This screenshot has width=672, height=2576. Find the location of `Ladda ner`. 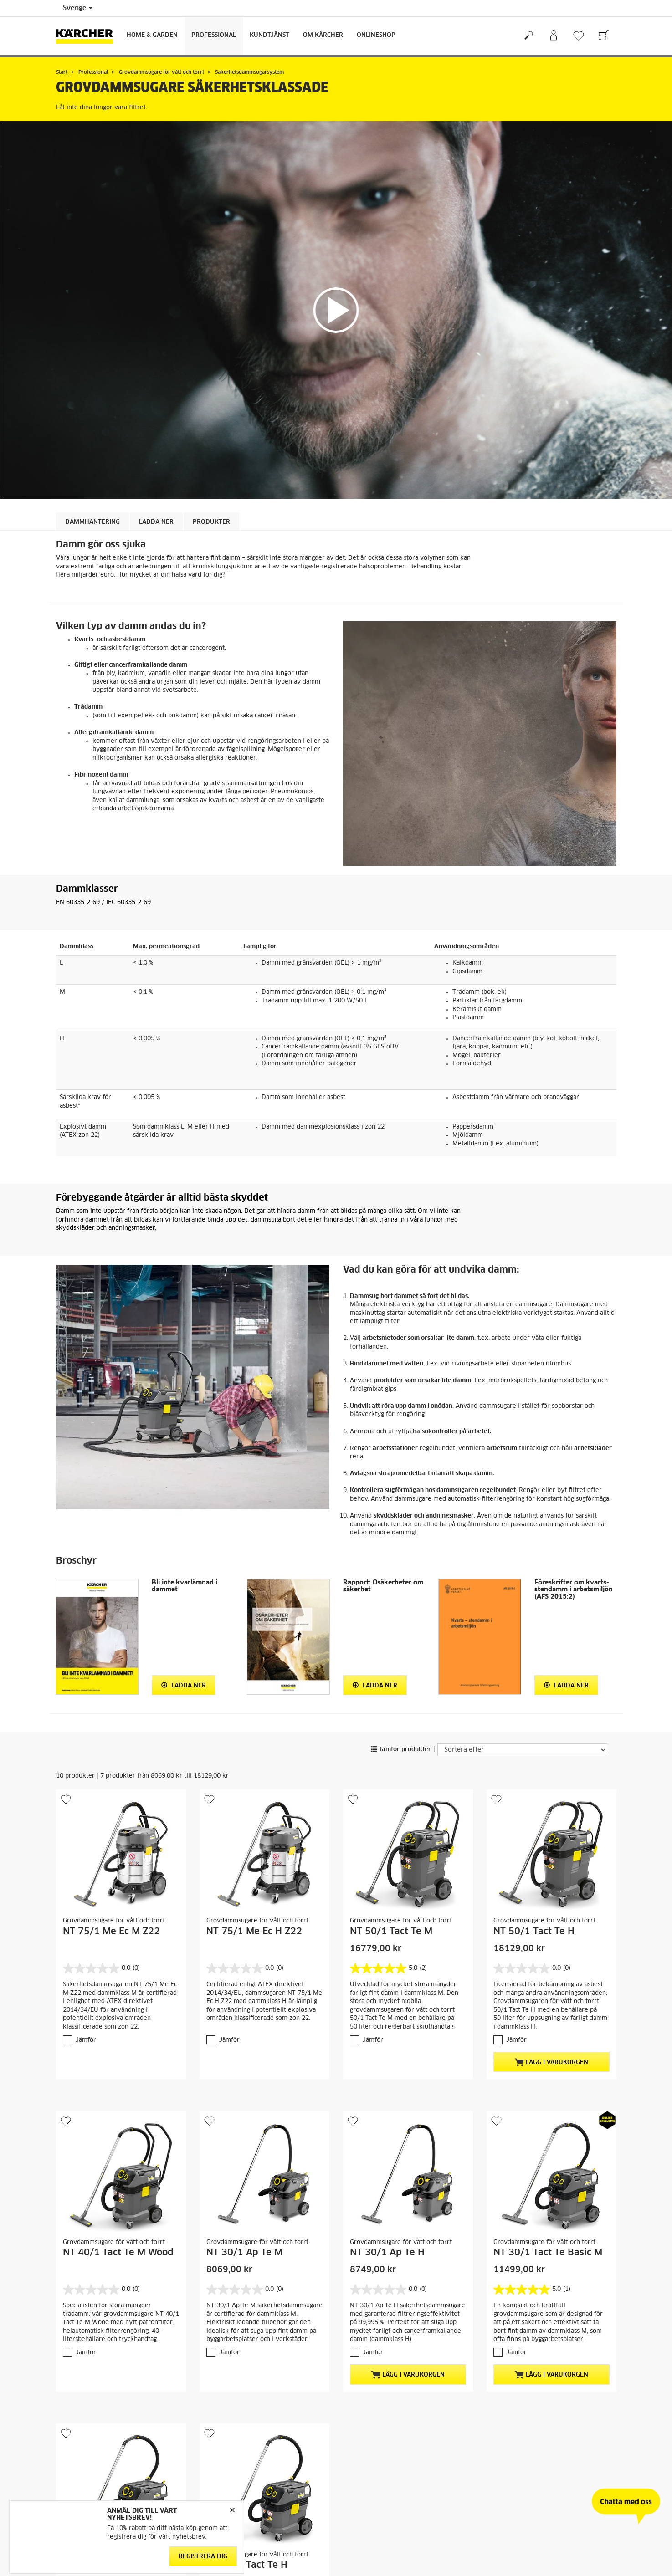

Ladda ner is located at coordinates (183, 1685).